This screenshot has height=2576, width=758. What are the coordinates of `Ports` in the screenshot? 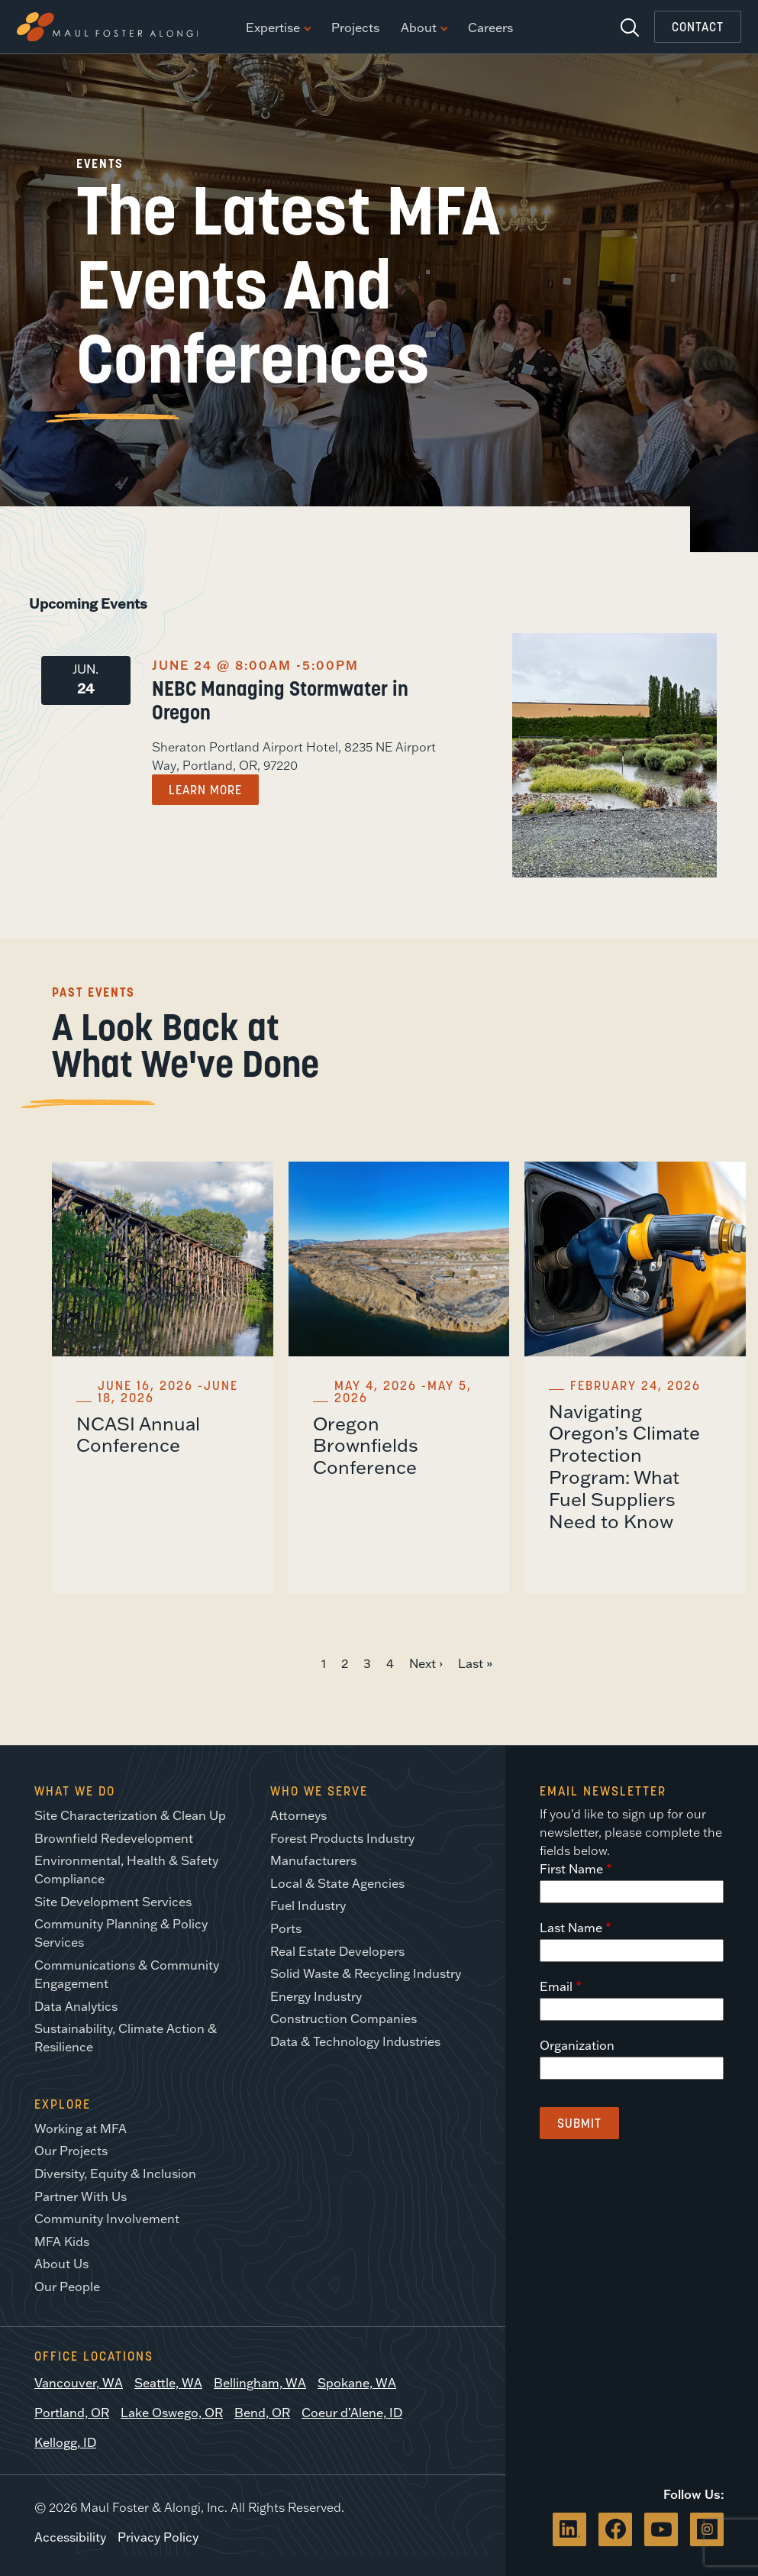 It's located at (286, 1928).